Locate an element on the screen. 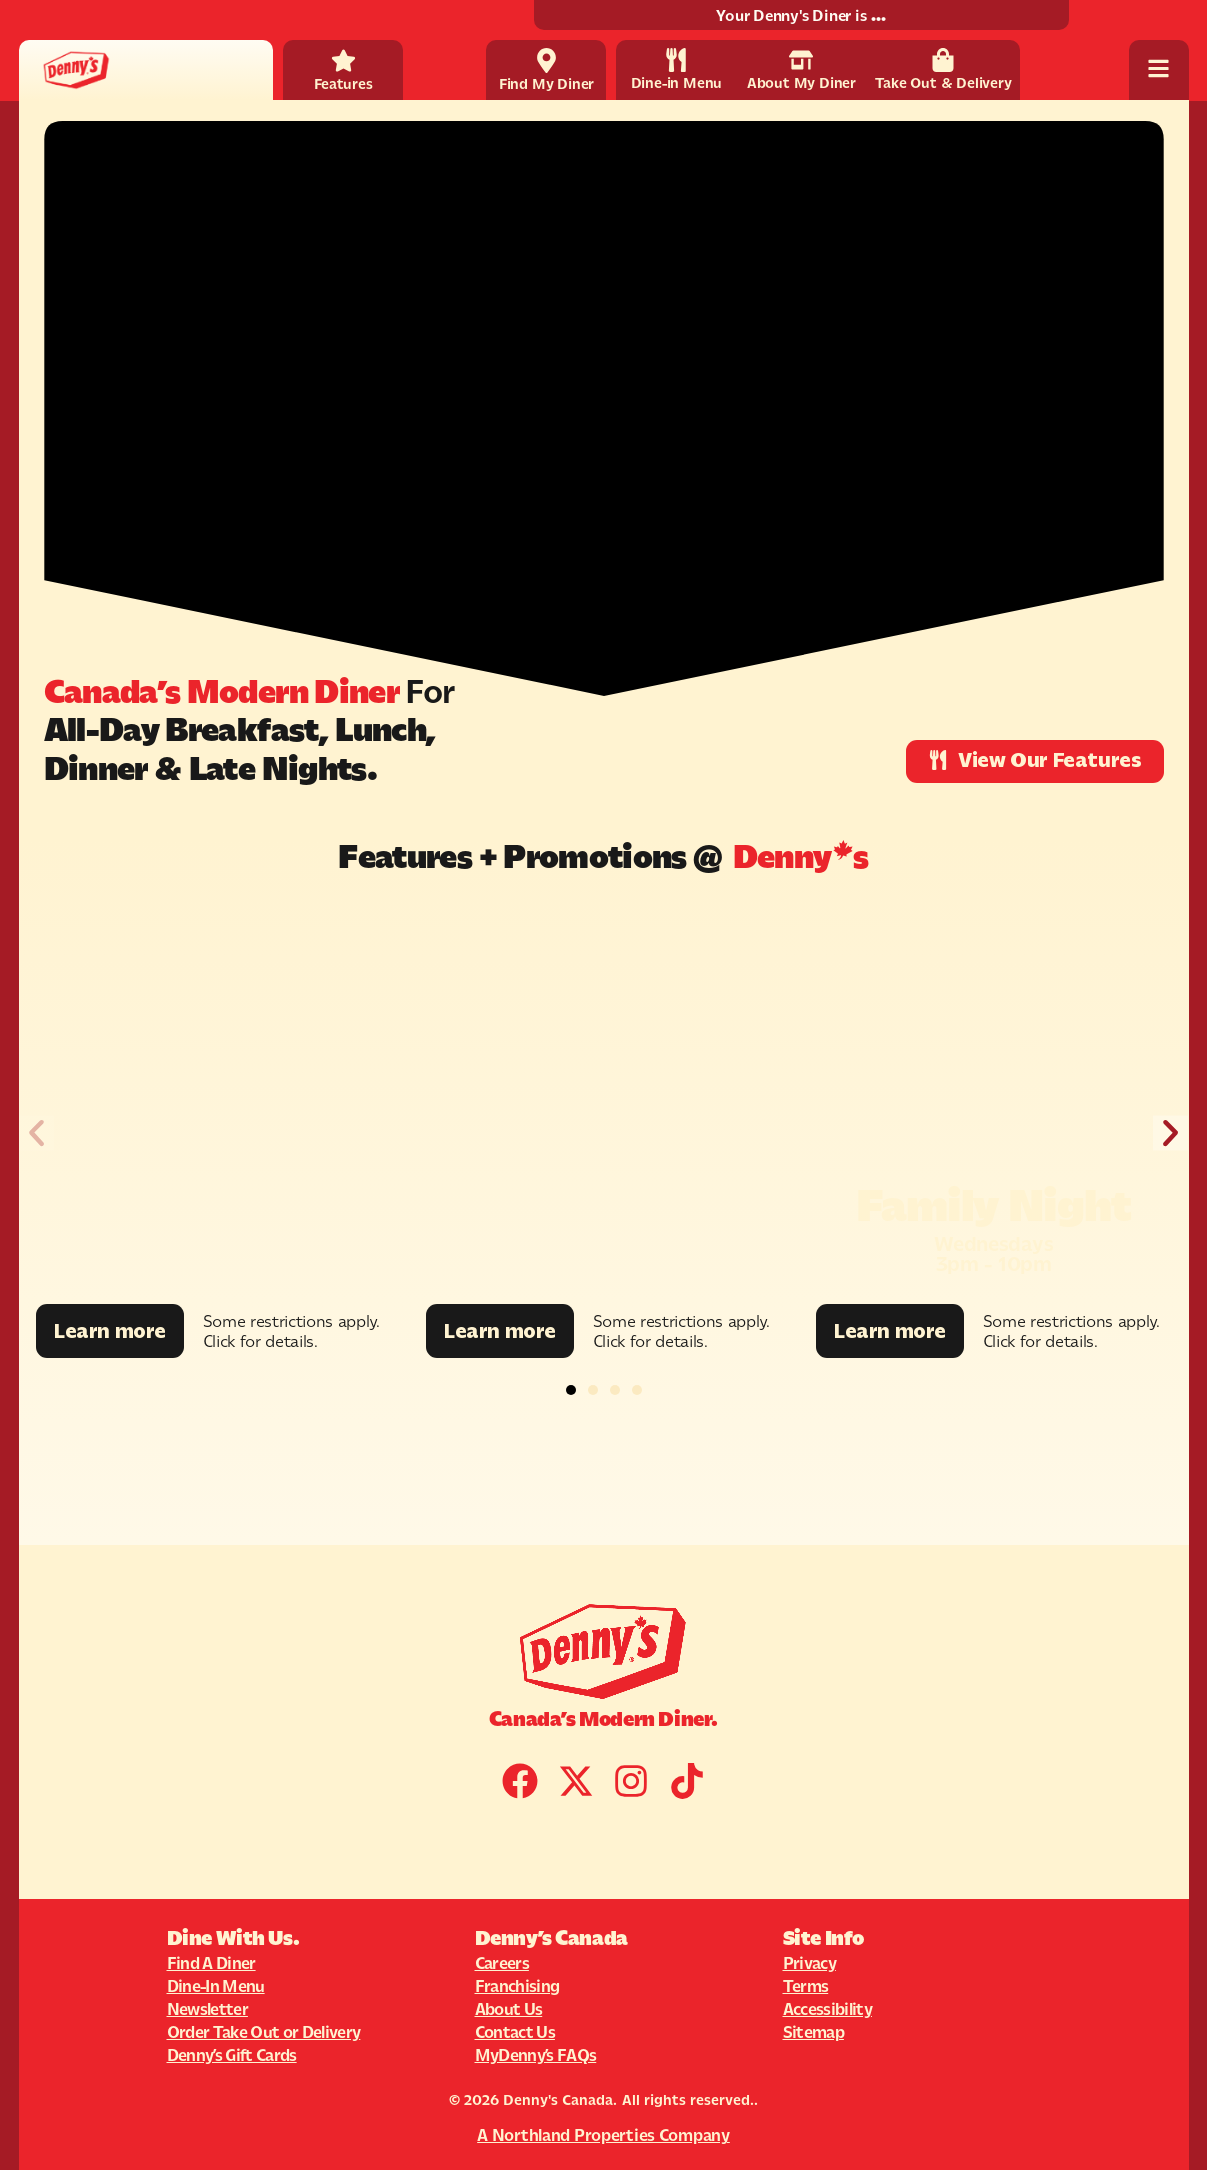 The height and width of the screenshot is (2170, 1207). [Promotion Image] is located at coordinates (214, 1102).